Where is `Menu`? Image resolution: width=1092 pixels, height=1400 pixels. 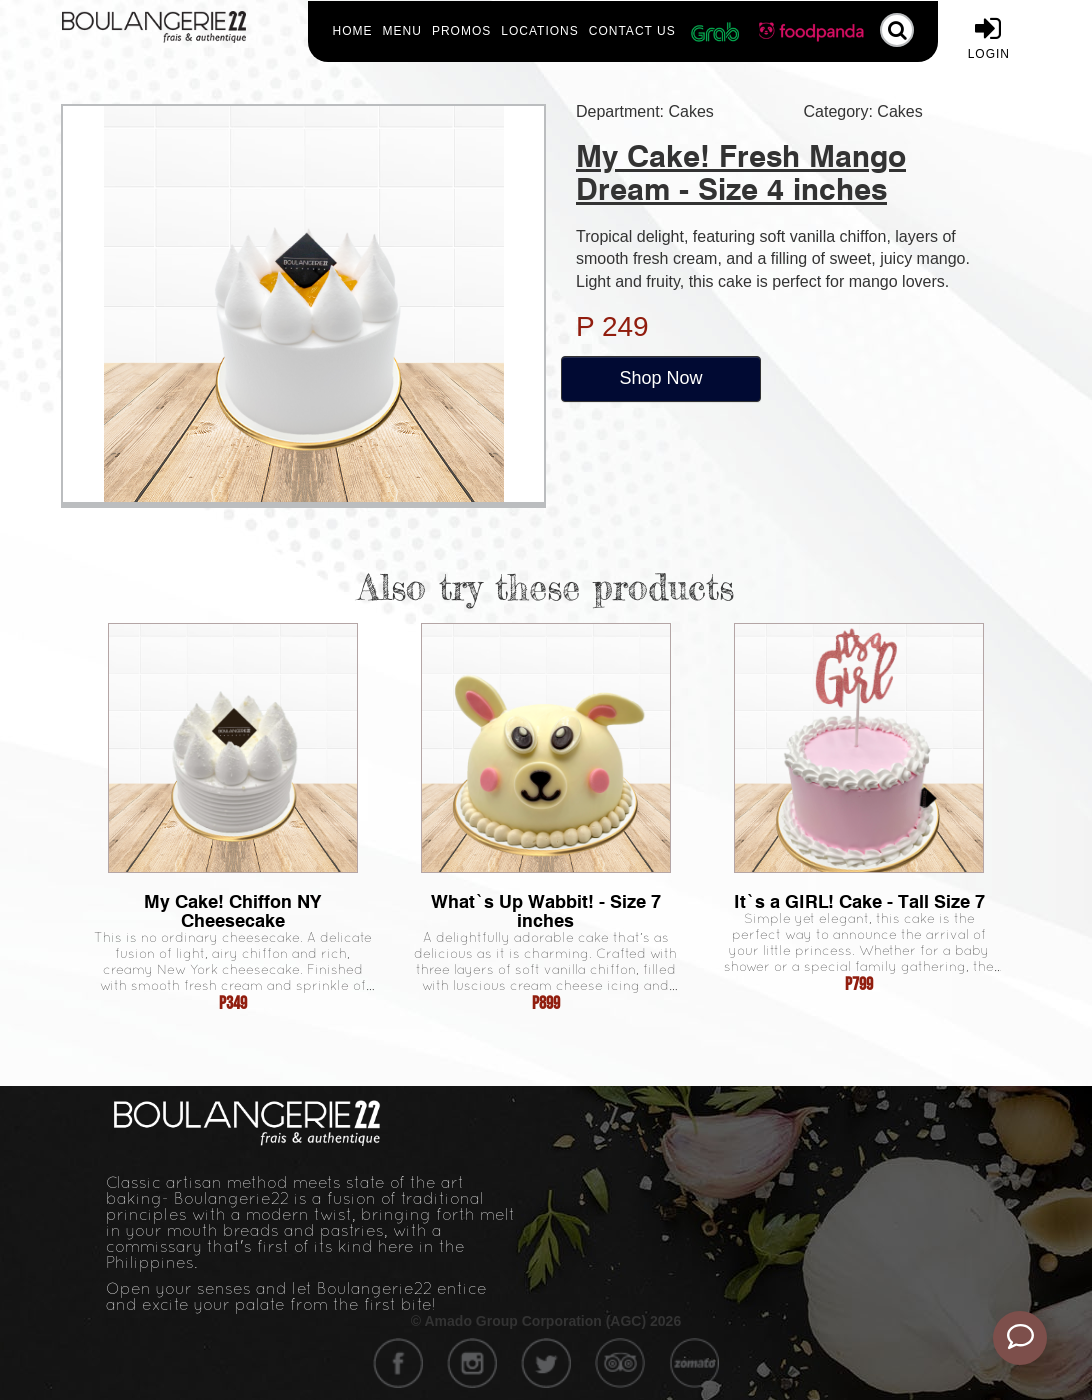 Menu is located at coordinates (402, 31).